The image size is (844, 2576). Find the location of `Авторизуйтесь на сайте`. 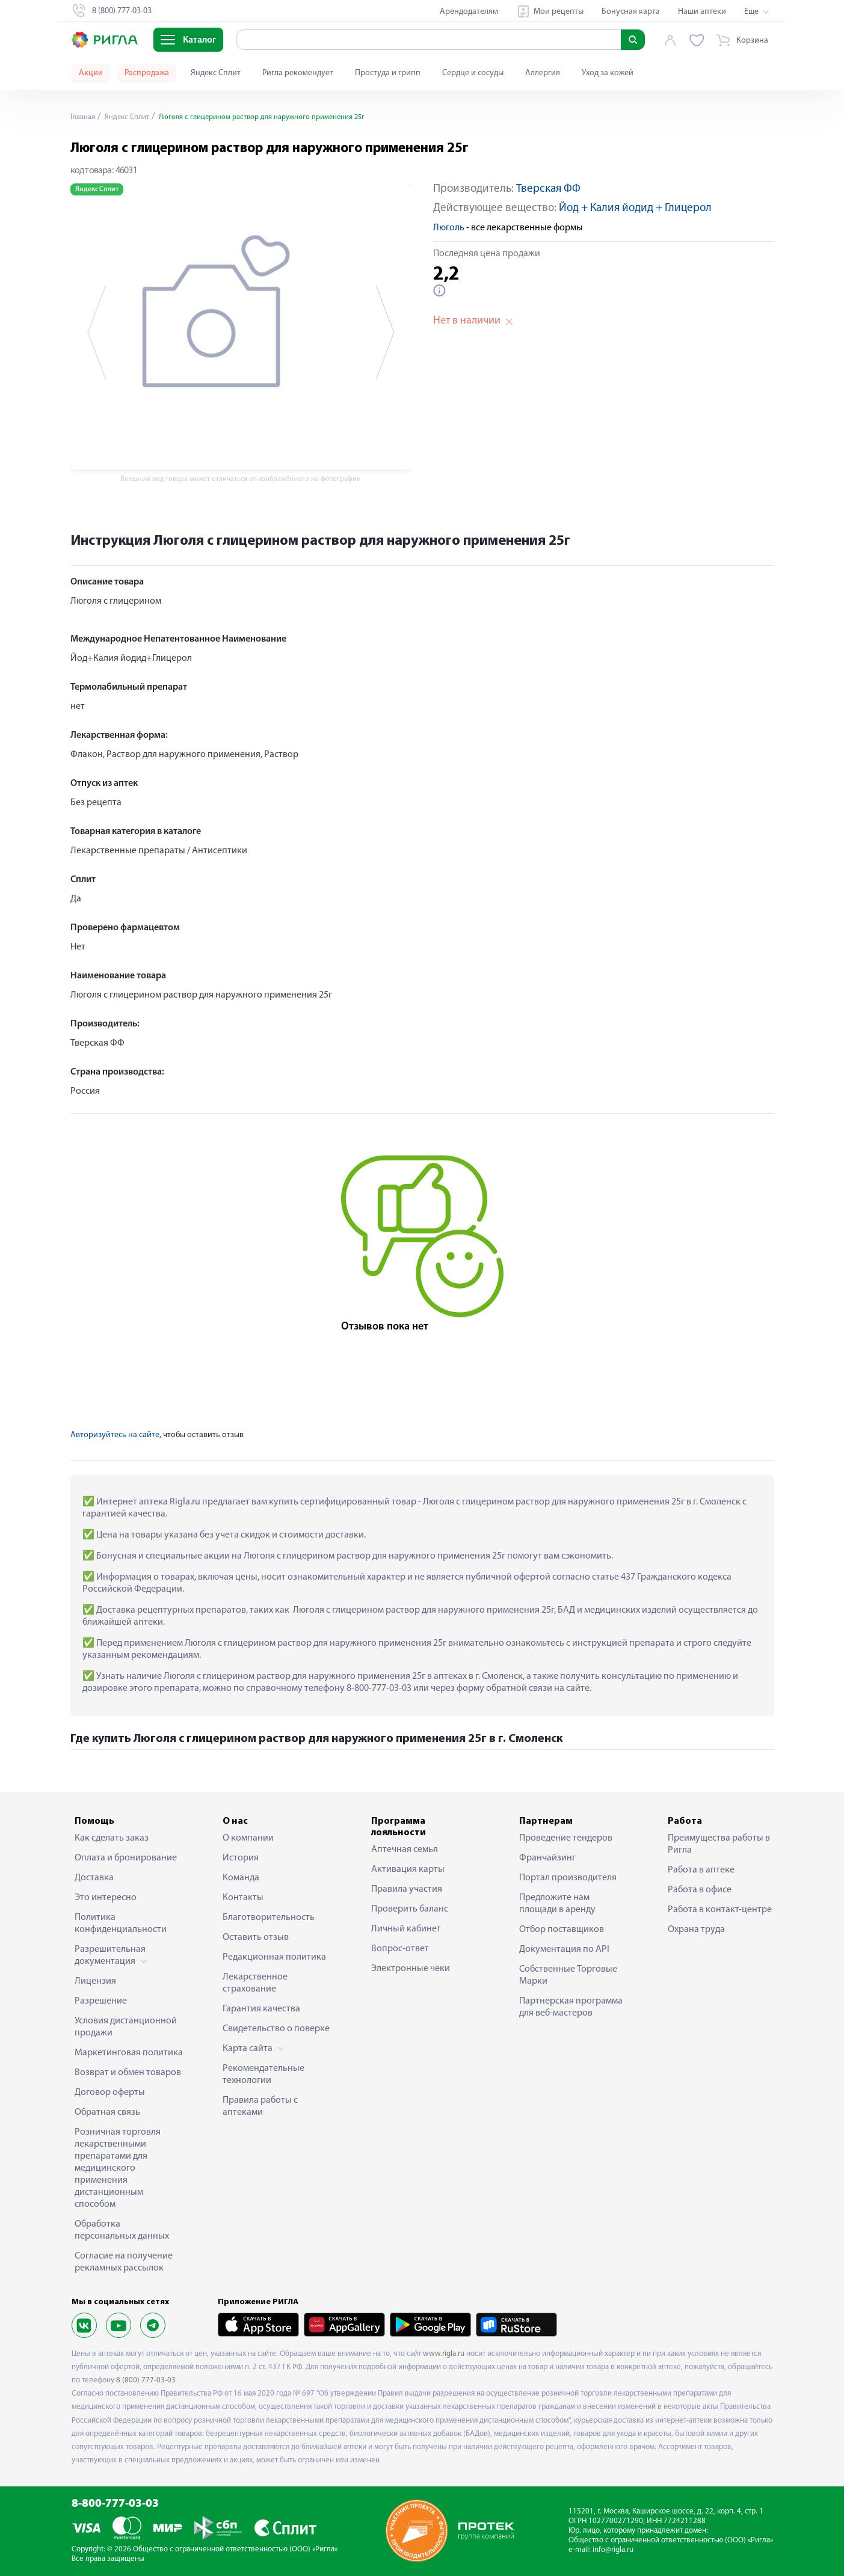

Авторизуйтесь на сайте is located at coordinates (114, 1435).